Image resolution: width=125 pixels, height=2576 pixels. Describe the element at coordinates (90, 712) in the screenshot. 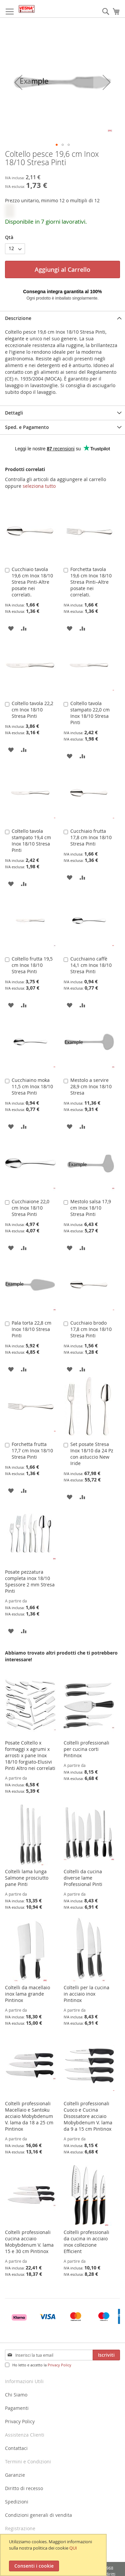

I see `Coltello tavola stampato 22,0 cm Inox 18/10 Stresa Pinti` at that location.